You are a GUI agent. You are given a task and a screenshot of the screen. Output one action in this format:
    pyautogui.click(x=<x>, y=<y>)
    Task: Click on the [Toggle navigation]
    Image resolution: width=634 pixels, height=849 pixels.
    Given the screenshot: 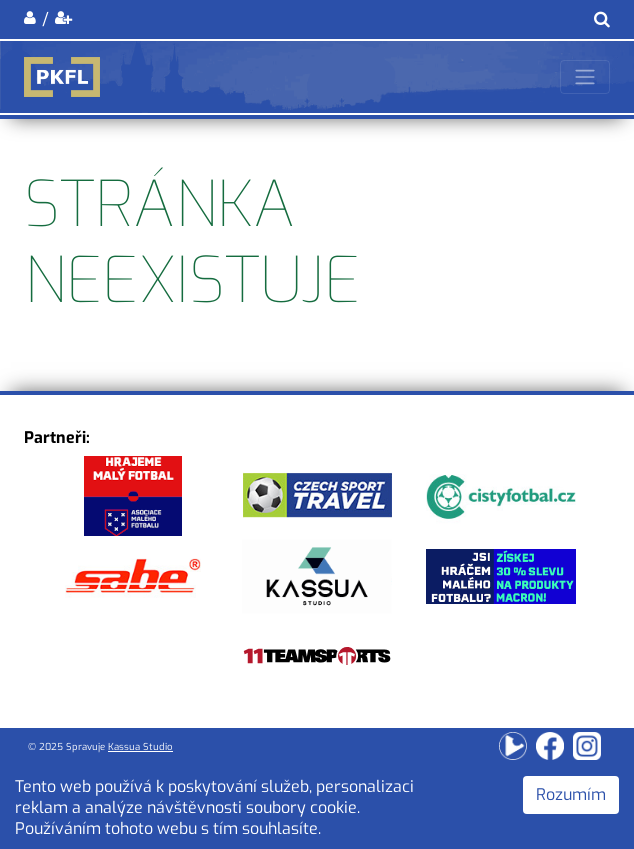 What is the action you would take?
    pyautogui.click(x=585, y=77)
    